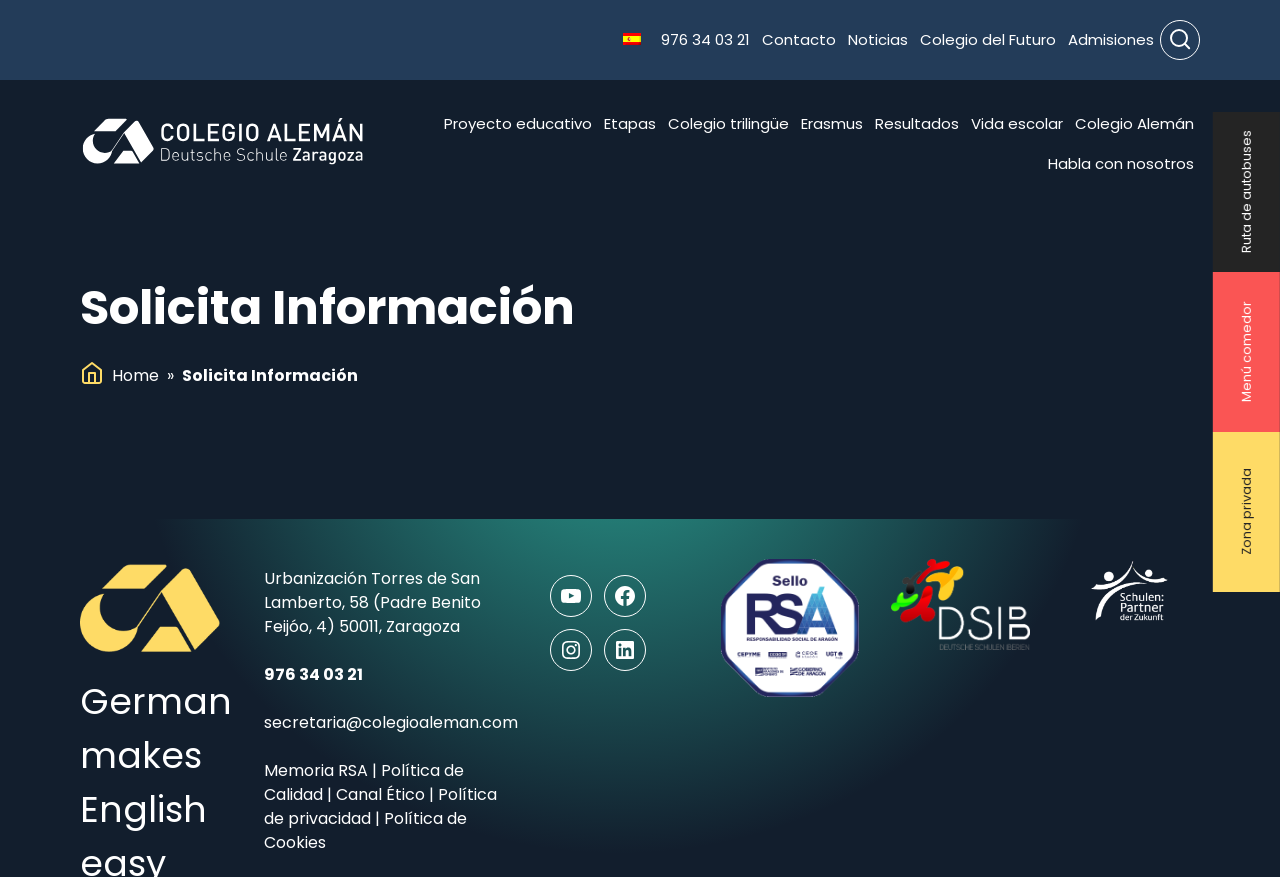 This screenshot has height=877, width=1280. What do you see at coordinates (1246, 192) in the screenshot?
I see `Ruta de autobuses` at bounding box center [1246, 192].